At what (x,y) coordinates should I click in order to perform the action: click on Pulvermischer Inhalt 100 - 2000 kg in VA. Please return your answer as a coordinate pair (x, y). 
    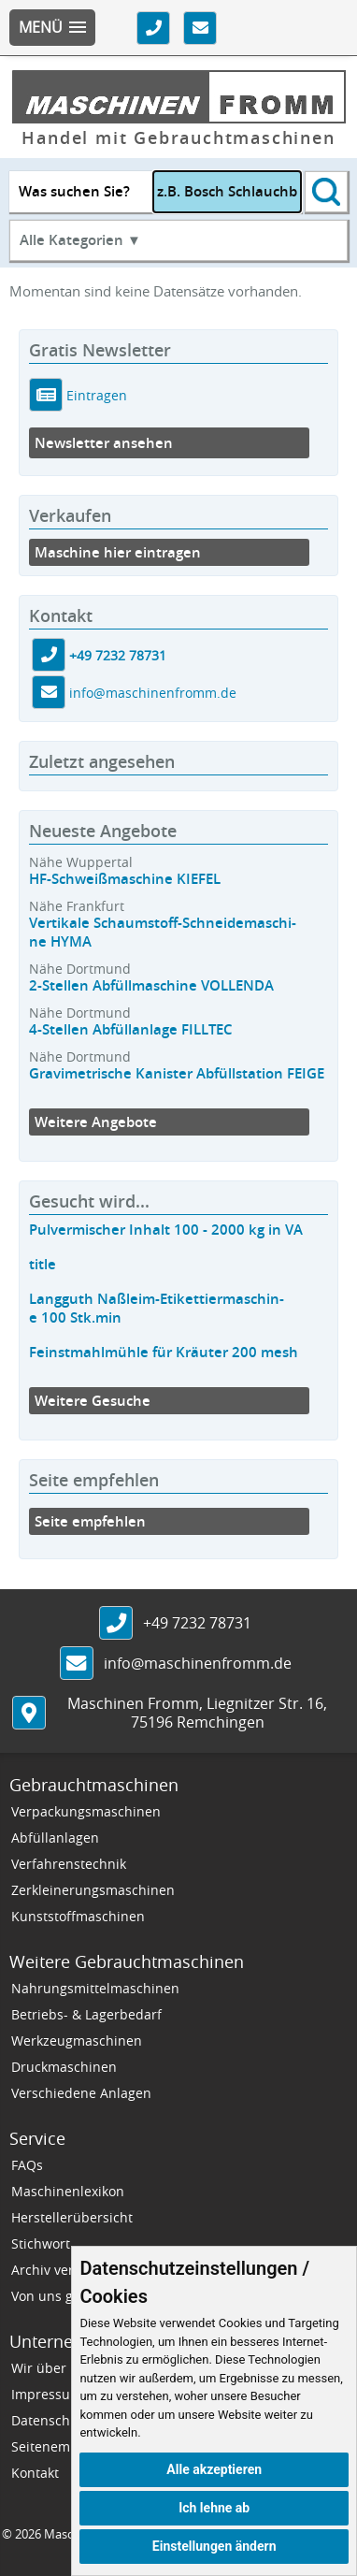
    Looking at the image, I should click on (166, 1229).